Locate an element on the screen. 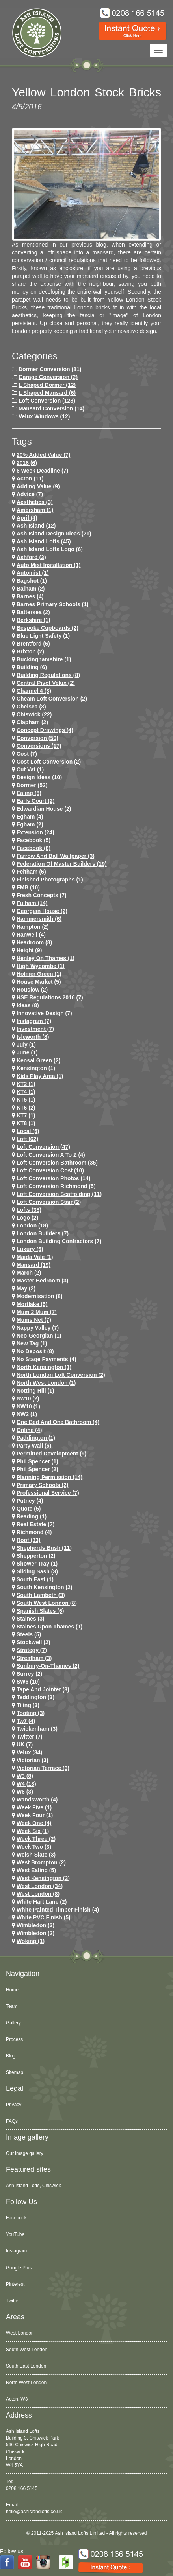  Google Plus is located at coordinates (19, 2268).